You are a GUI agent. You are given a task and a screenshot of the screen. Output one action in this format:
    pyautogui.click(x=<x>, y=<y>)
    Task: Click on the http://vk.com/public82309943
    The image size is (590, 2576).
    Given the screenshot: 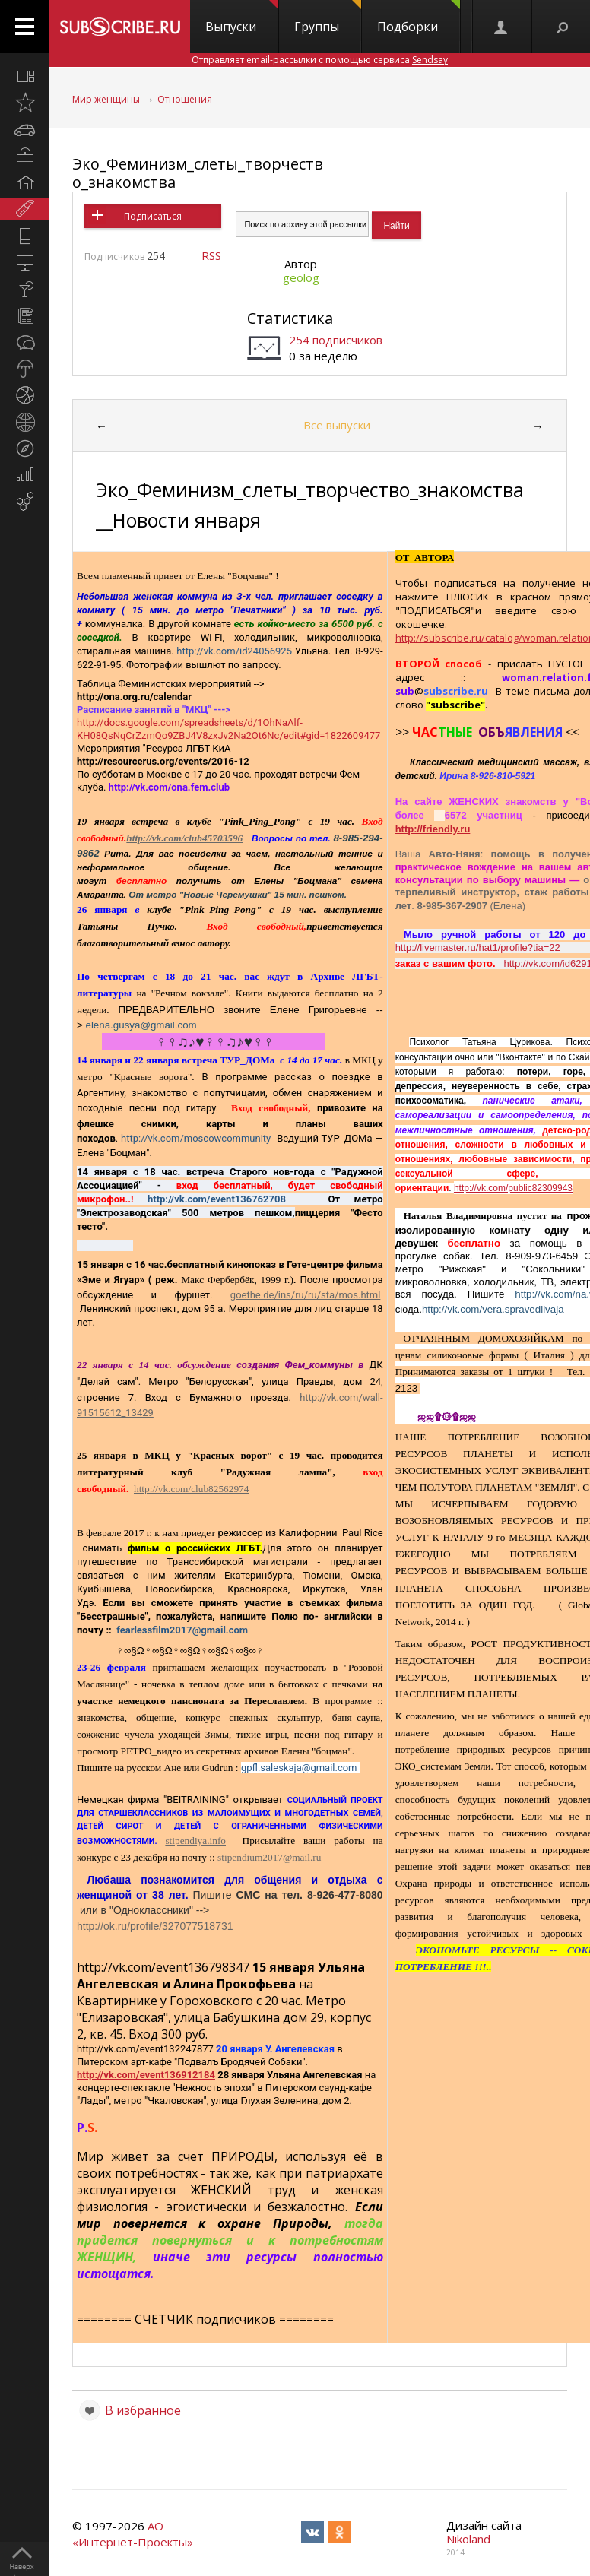 What is the action you would take?
    pyautogui.click(x=513, y=1188)
    